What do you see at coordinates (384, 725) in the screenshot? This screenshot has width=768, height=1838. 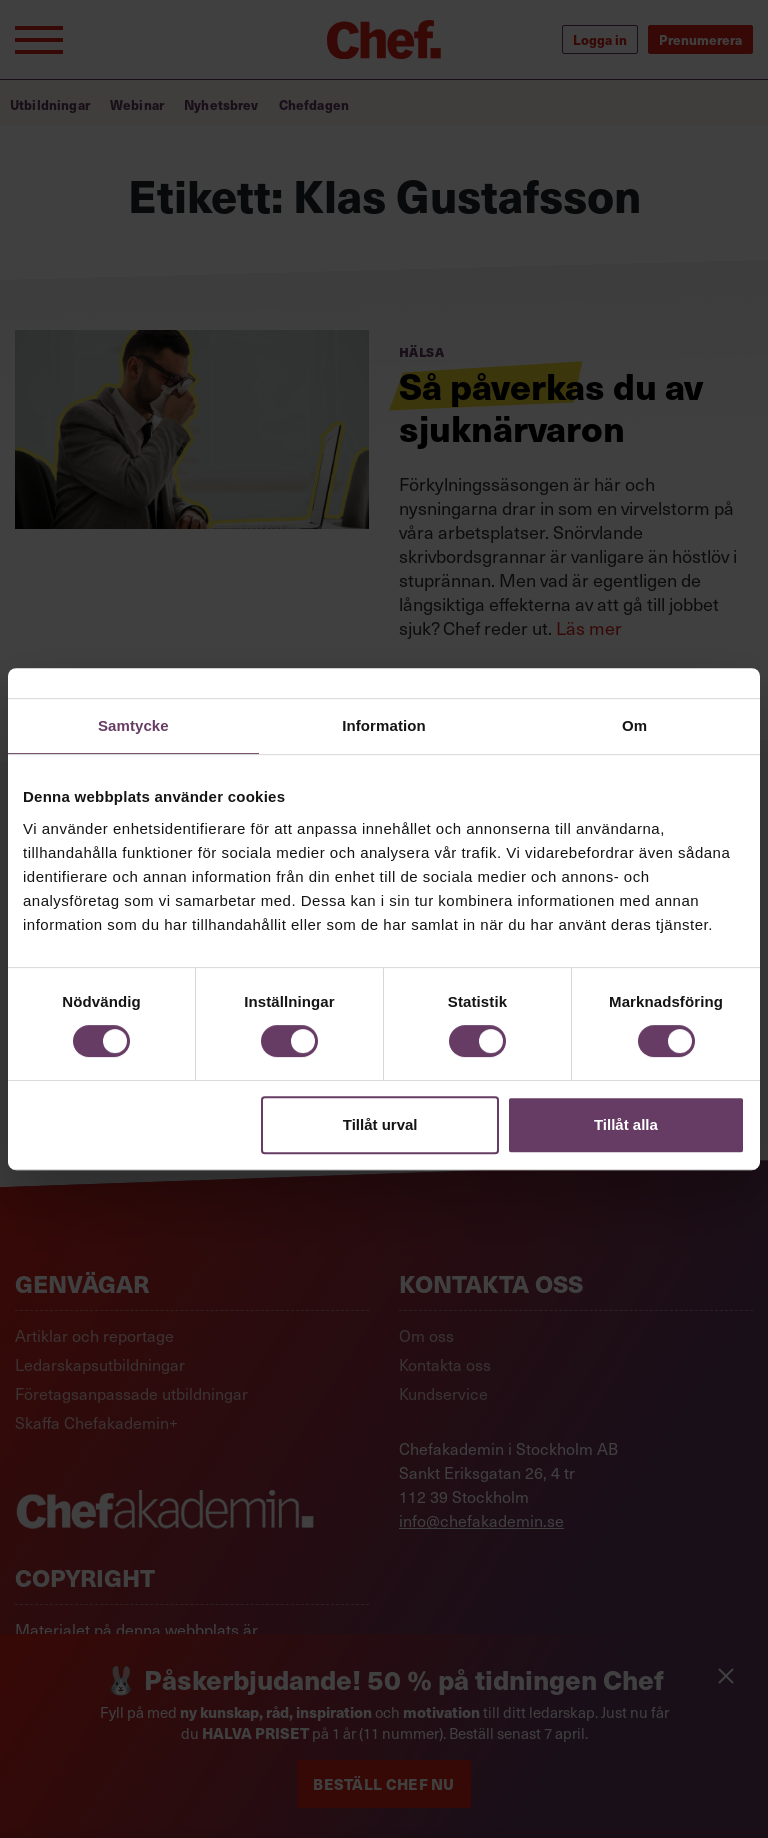 I see `Information [tab]` at bounding box center [384, 725].